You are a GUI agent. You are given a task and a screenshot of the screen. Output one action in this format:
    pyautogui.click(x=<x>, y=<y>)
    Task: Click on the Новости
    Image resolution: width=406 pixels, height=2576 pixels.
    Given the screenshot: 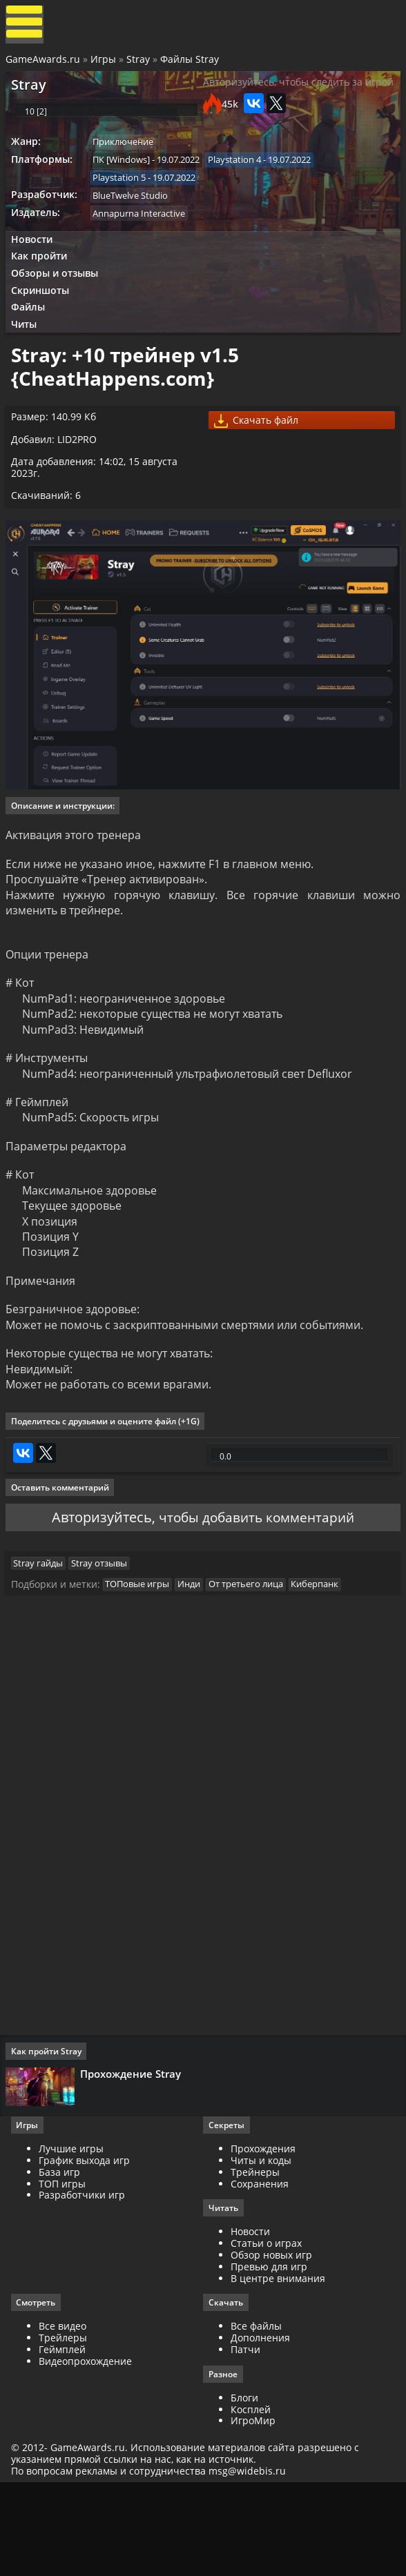 What is the action you would take?
    pyautogui.click(x=35, y=261)
    